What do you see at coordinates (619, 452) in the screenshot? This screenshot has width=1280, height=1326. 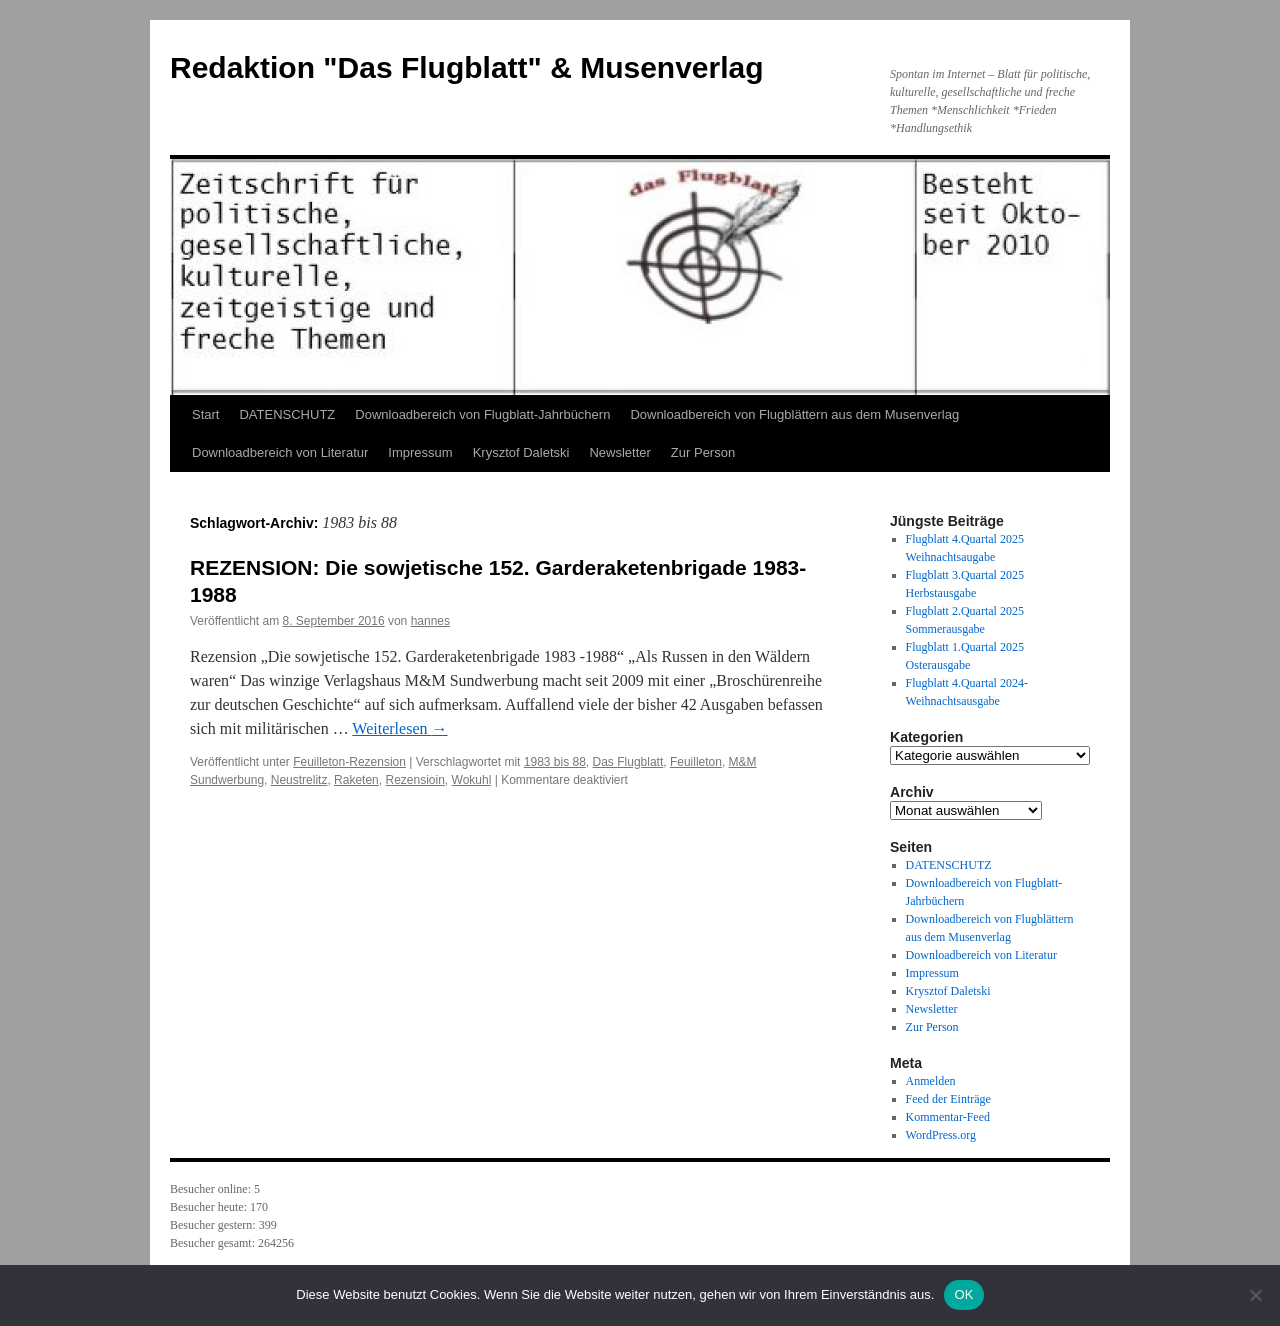 I see `Newsletter` at bounding box center [619, 452].